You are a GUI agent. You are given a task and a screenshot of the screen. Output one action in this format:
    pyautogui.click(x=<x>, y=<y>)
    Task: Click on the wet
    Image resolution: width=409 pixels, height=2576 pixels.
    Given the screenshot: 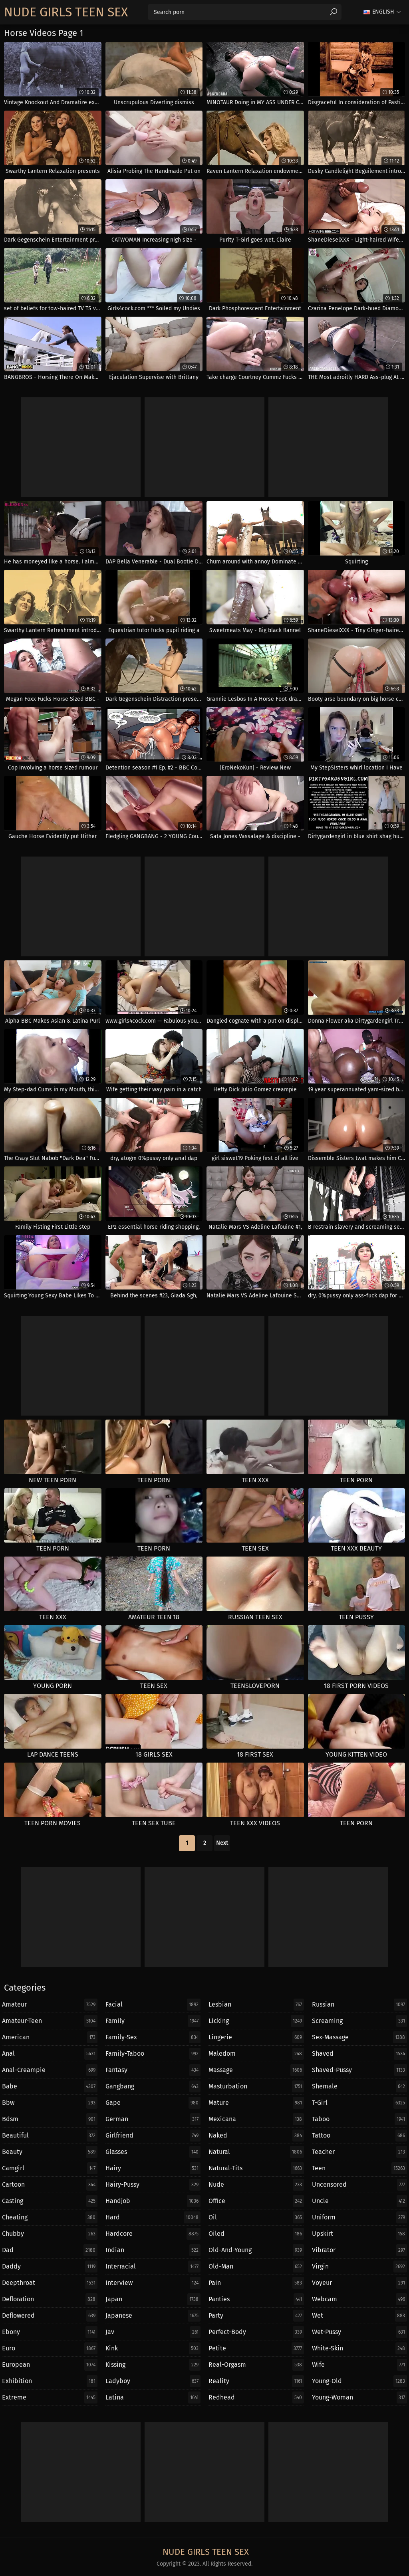 What is the action you would take?
    pyautogui.click(x=359, y=2316)
    